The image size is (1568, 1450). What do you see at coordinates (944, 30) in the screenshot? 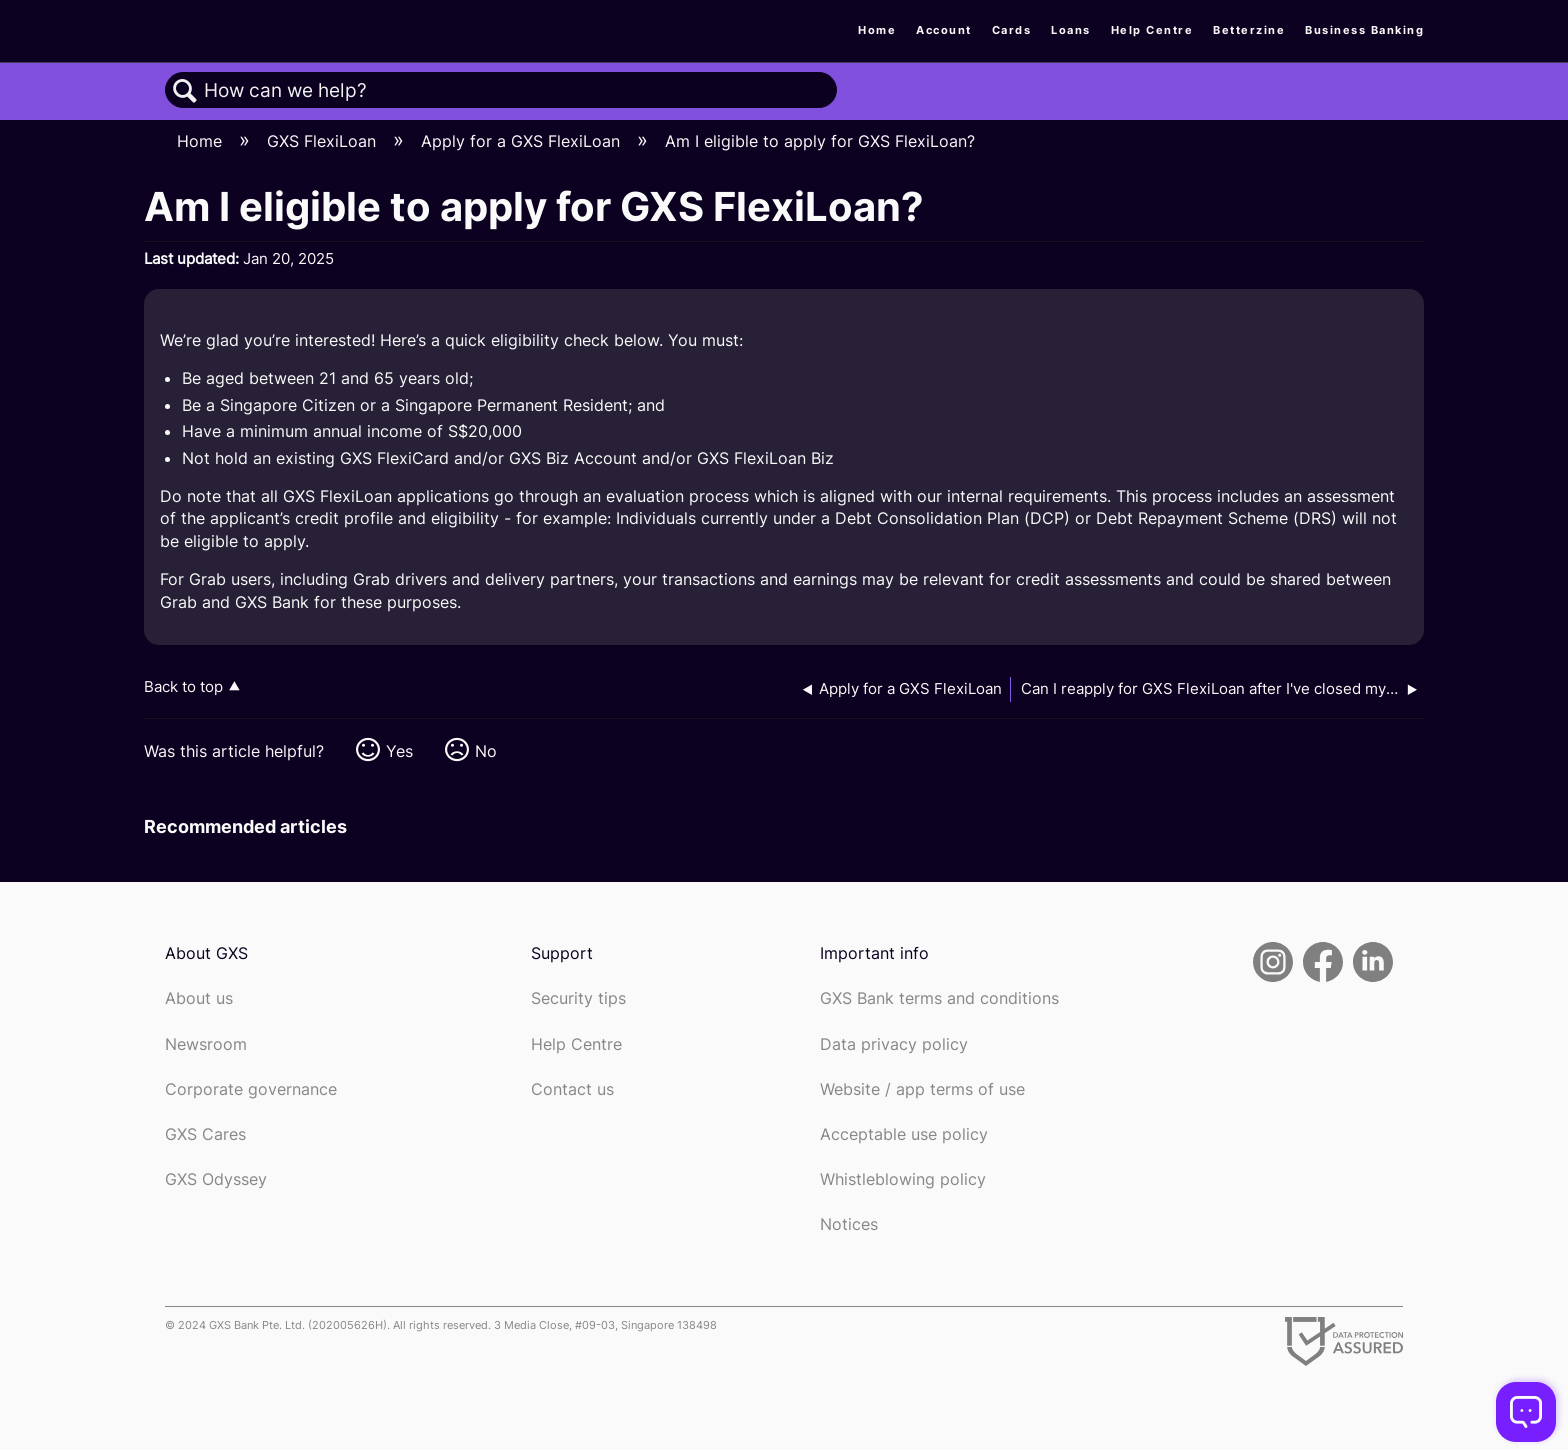
I see `Account` at bounding box center [944, 30].